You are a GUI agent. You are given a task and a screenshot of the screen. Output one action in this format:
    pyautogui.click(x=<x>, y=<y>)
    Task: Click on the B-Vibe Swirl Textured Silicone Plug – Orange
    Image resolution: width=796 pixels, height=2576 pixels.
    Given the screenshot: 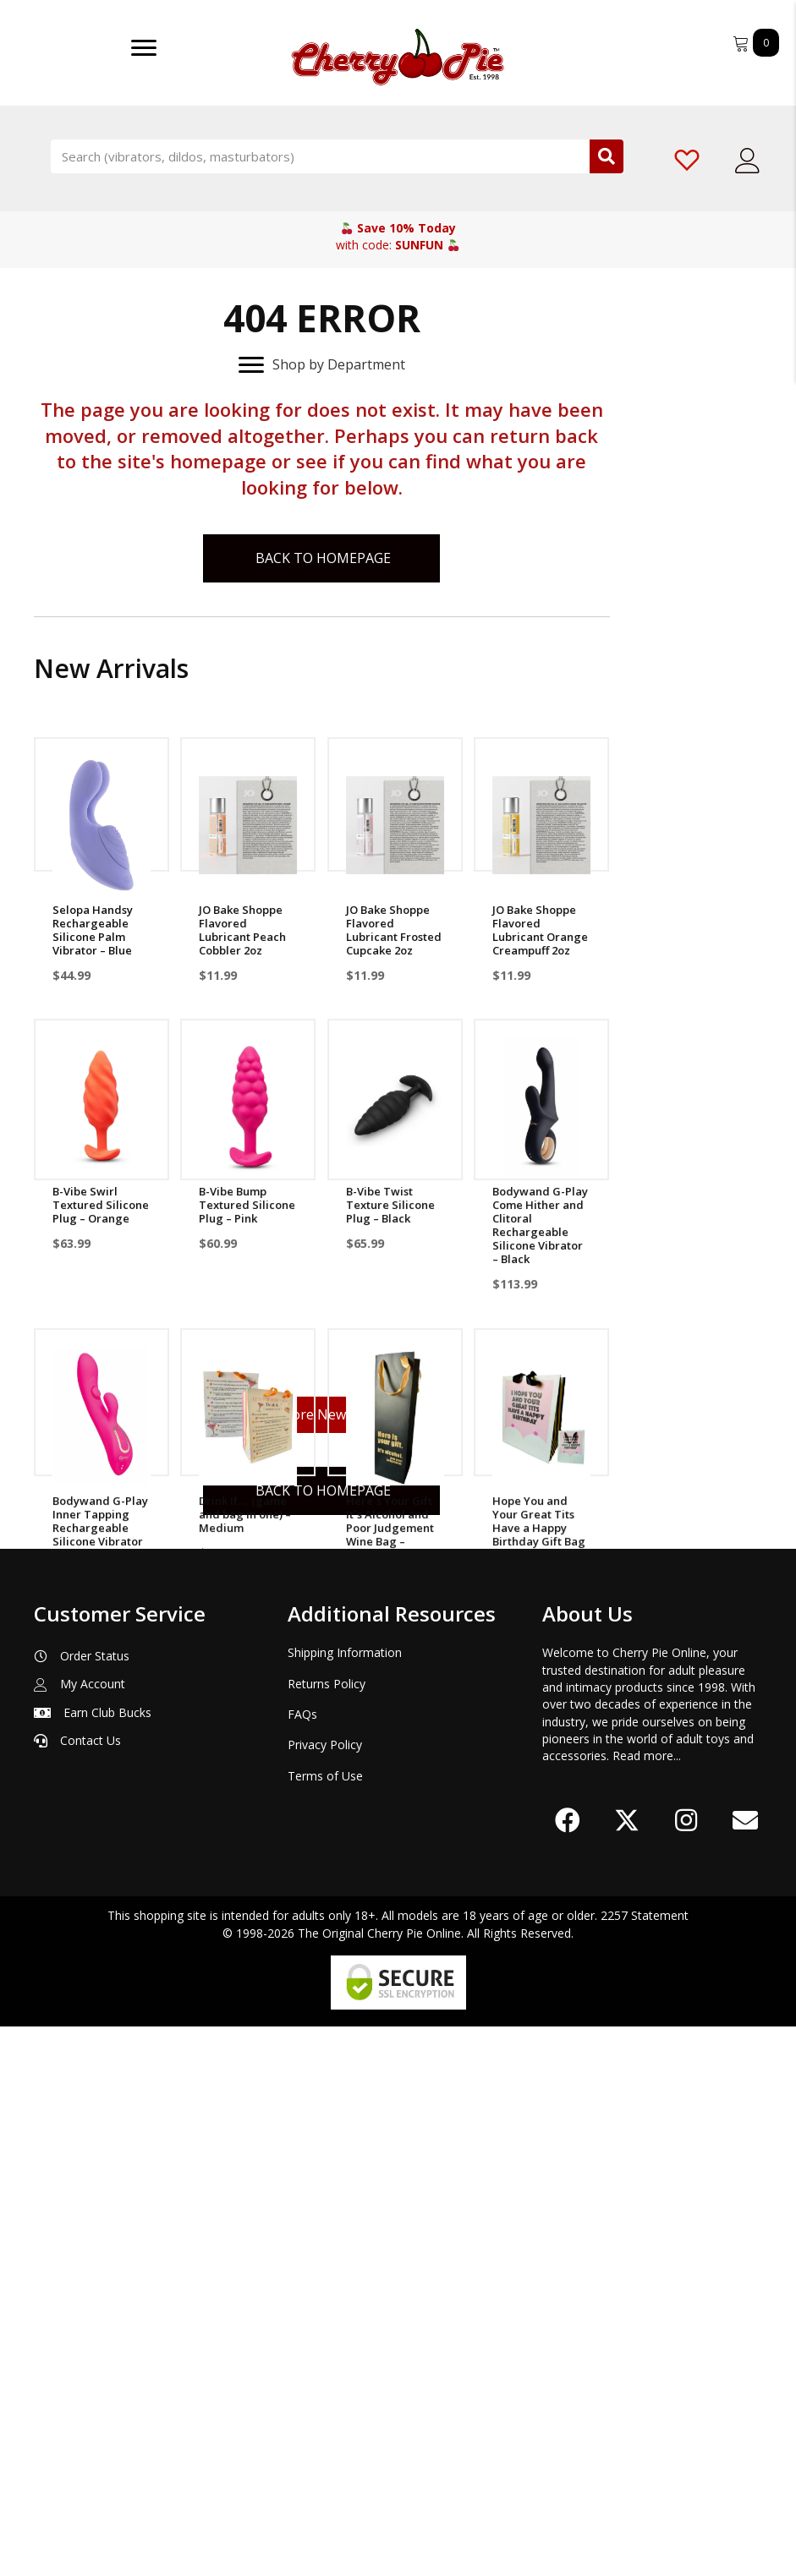 What is the action you would take?
    pyautogui.click(x=100, y=1206)
    